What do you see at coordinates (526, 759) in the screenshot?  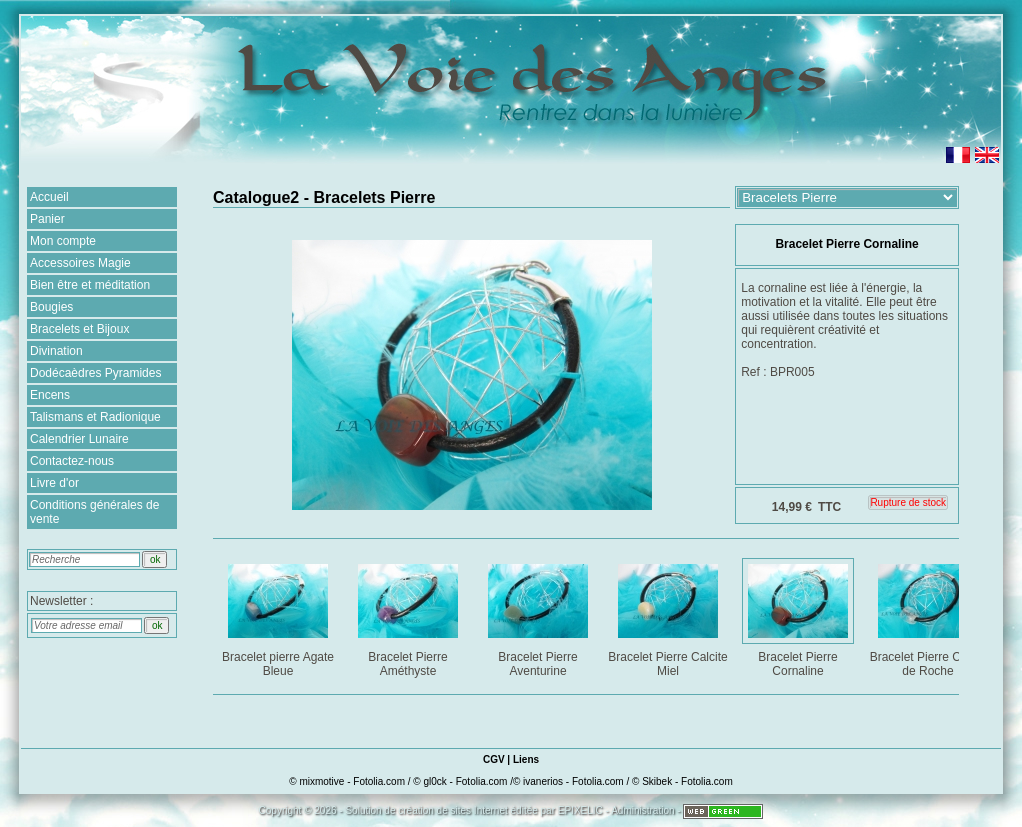 I see `Liens` at bounding box center [526, 759].